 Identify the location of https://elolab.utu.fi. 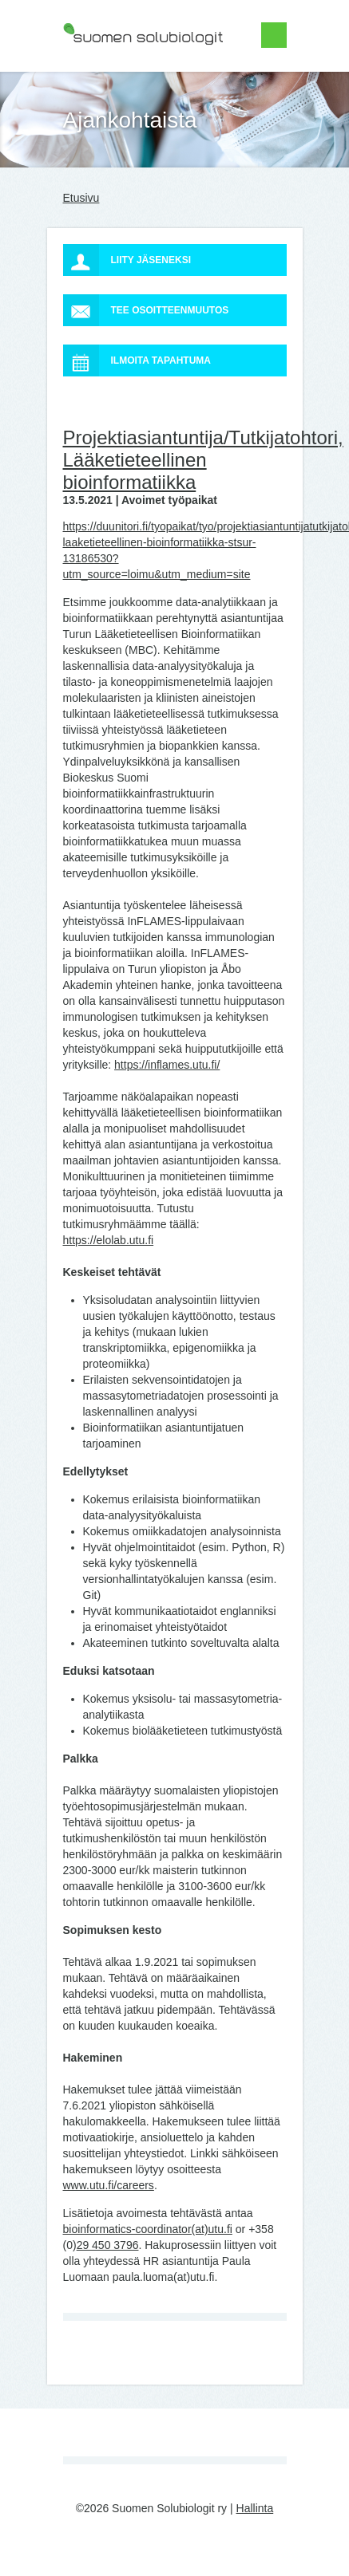
(108, 1240).